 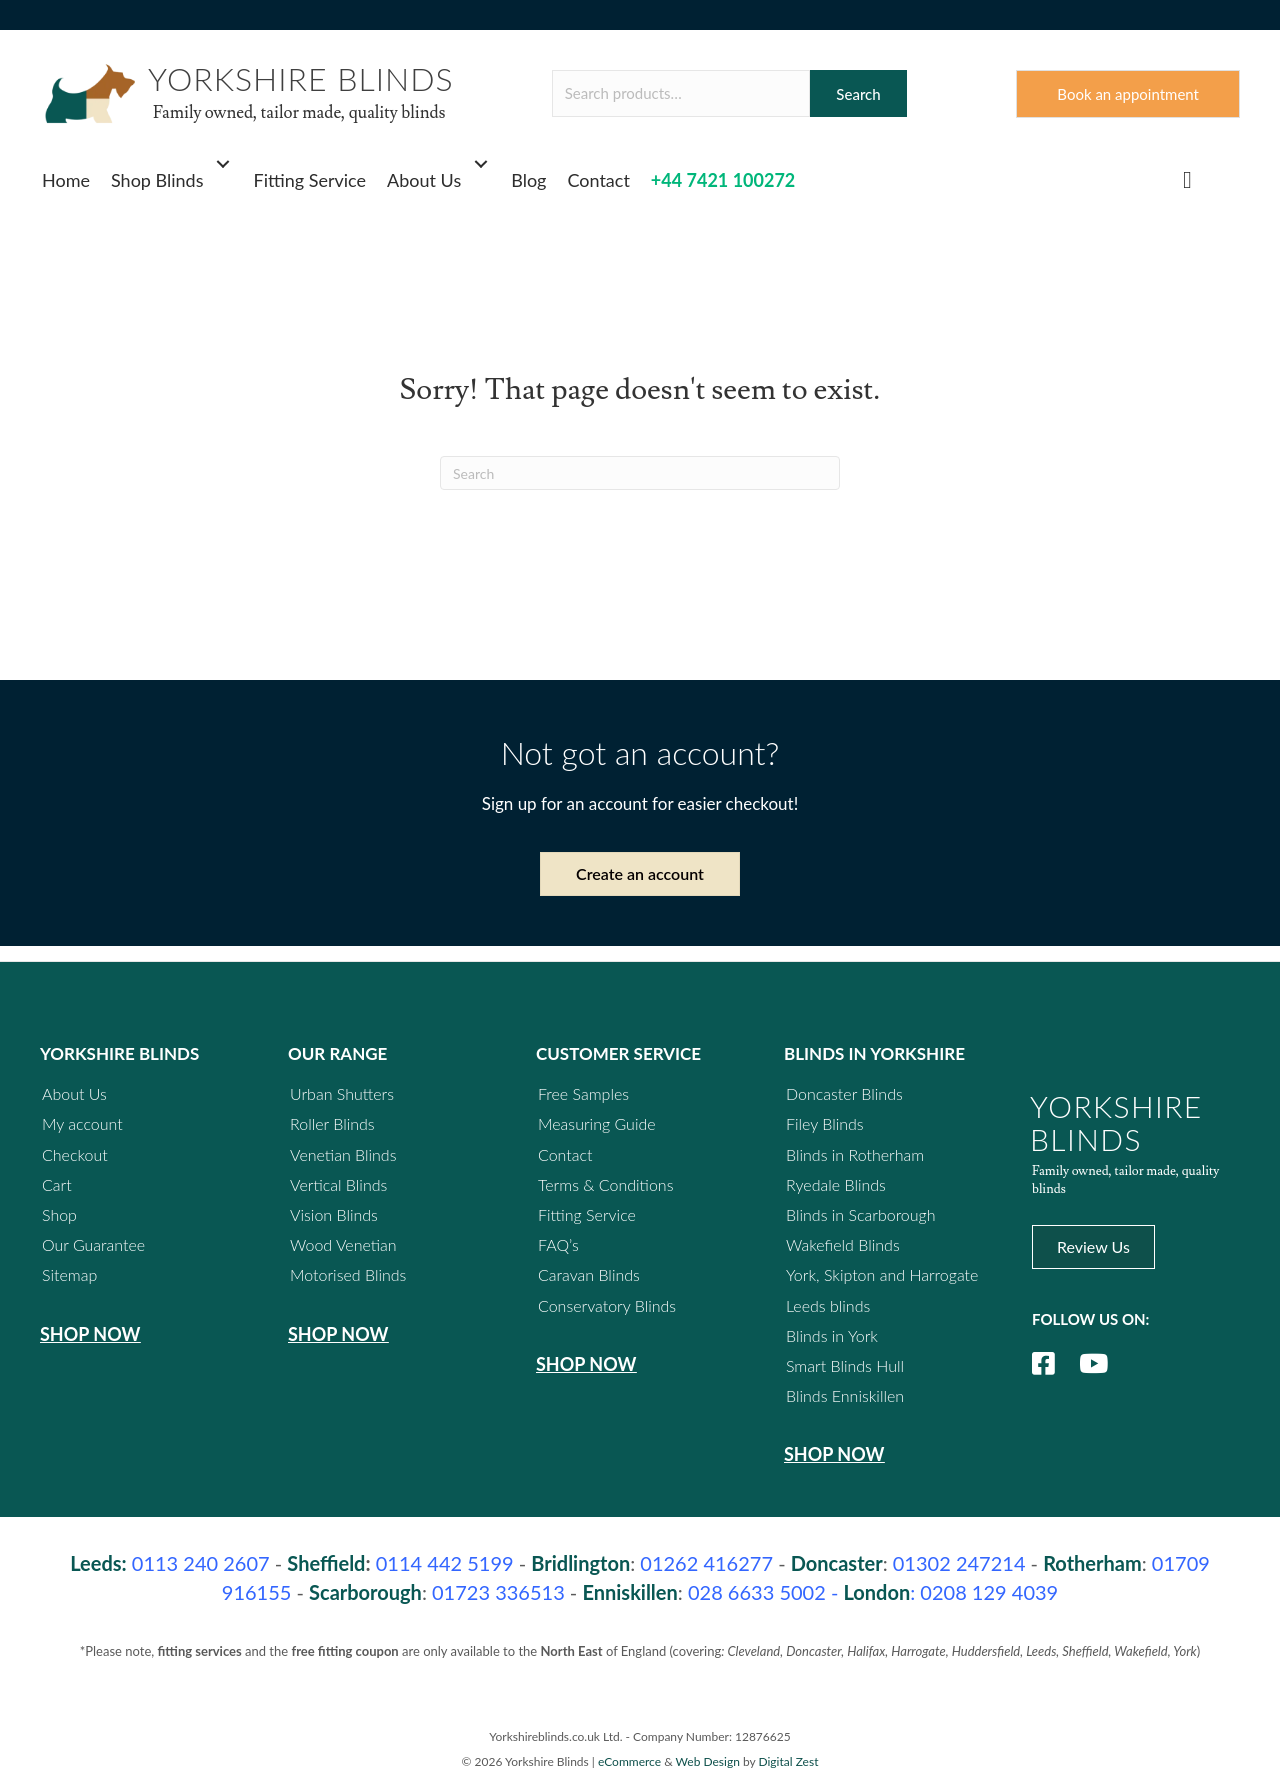 I want to click on YORKSHIRE BLINDS, so click(x=301, y=78).